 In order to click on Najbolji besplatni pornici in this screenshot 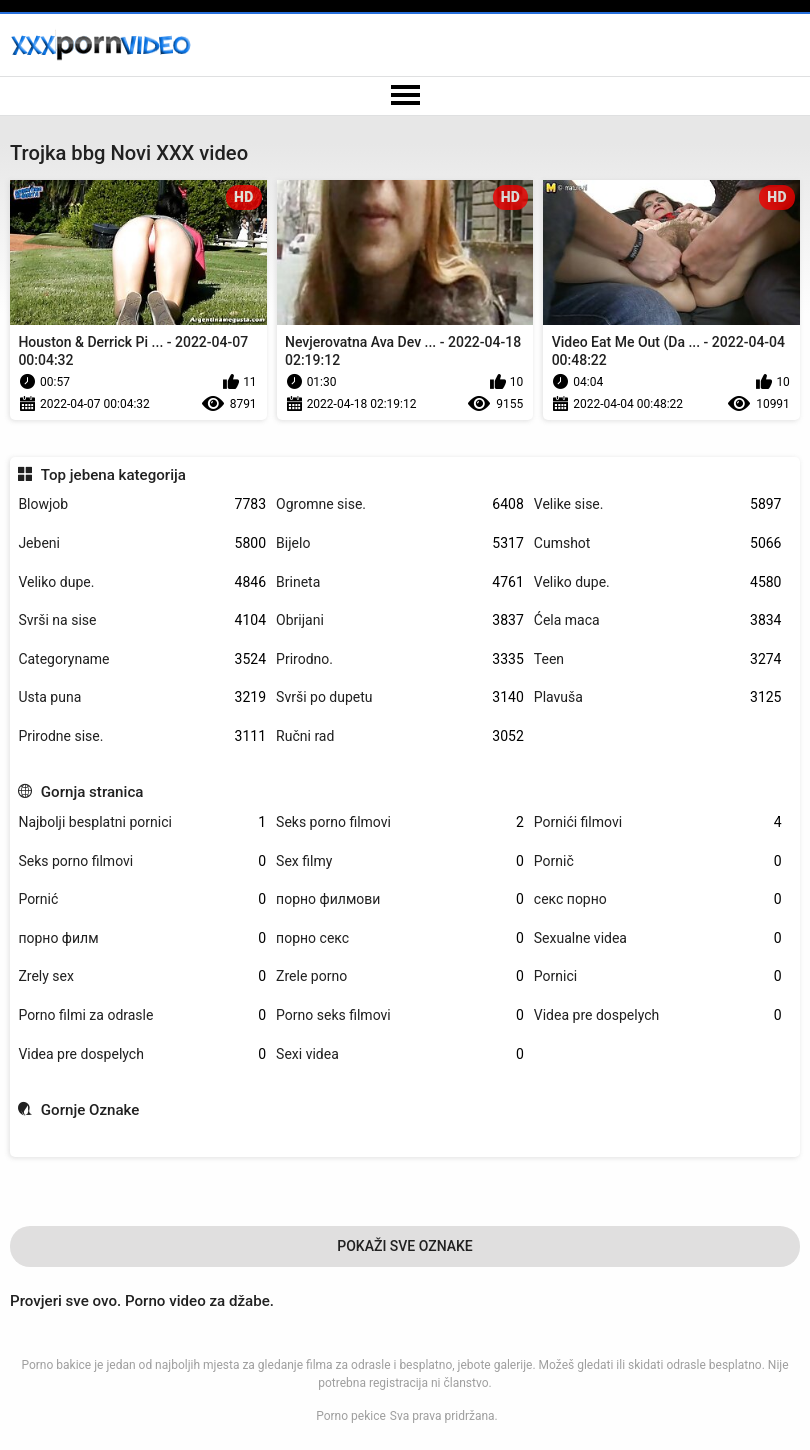, I will do `click(142, 822)`.